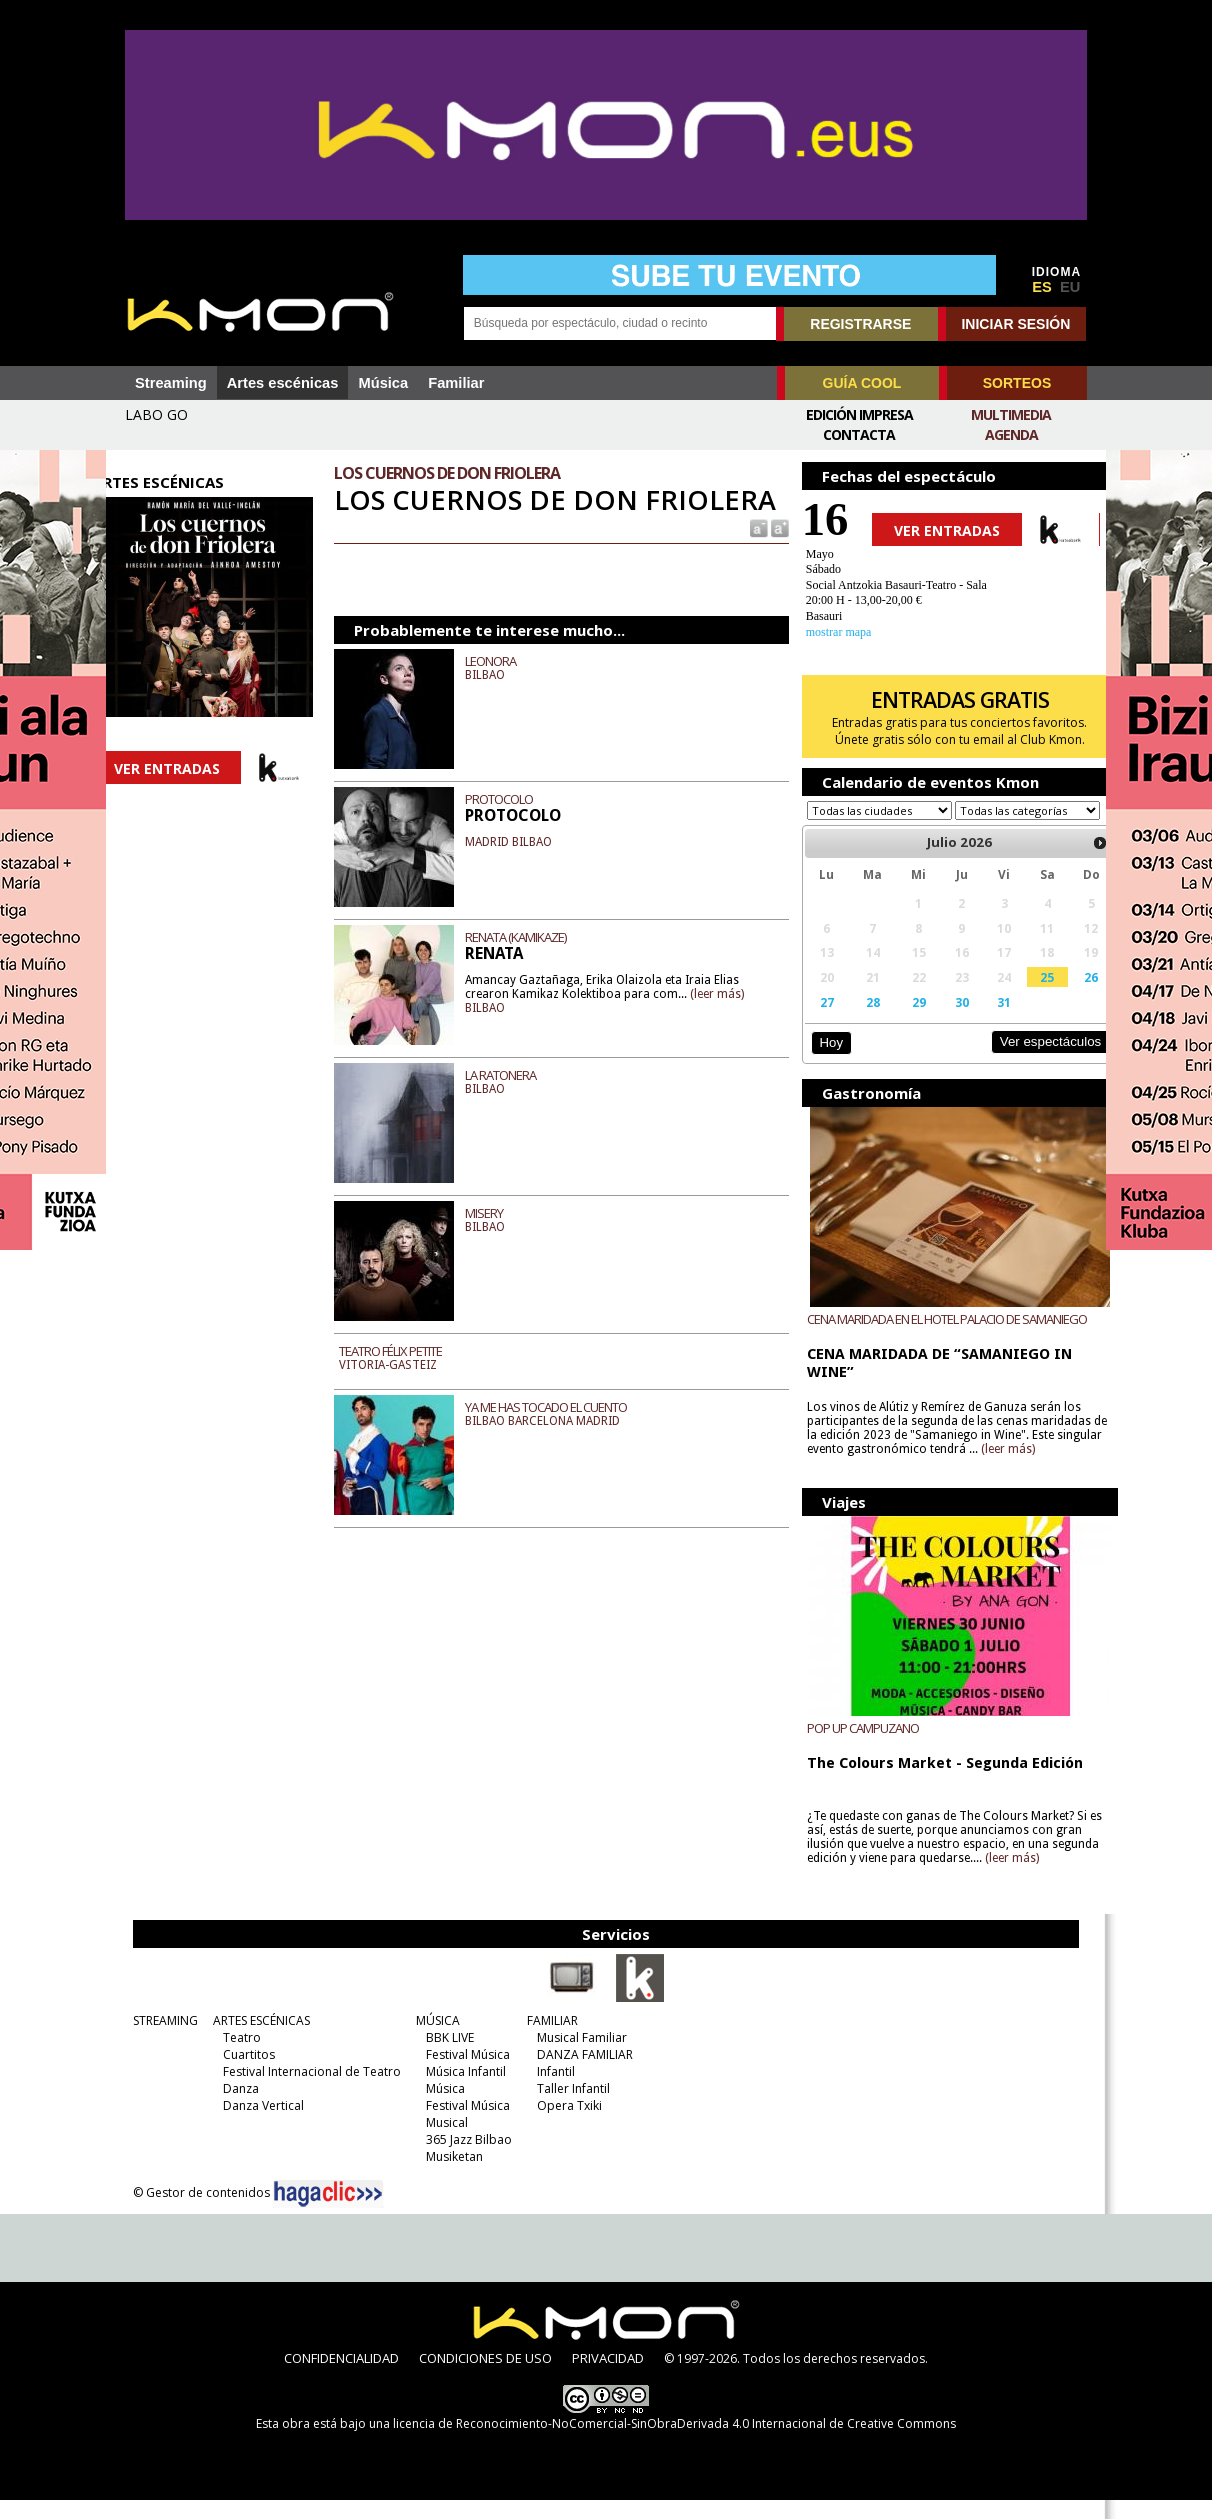 This screenshot has height=2519, width=1212. Describe the element at coordinates (152, 2039) in the screenshot. I see `STREAMING` at that location.